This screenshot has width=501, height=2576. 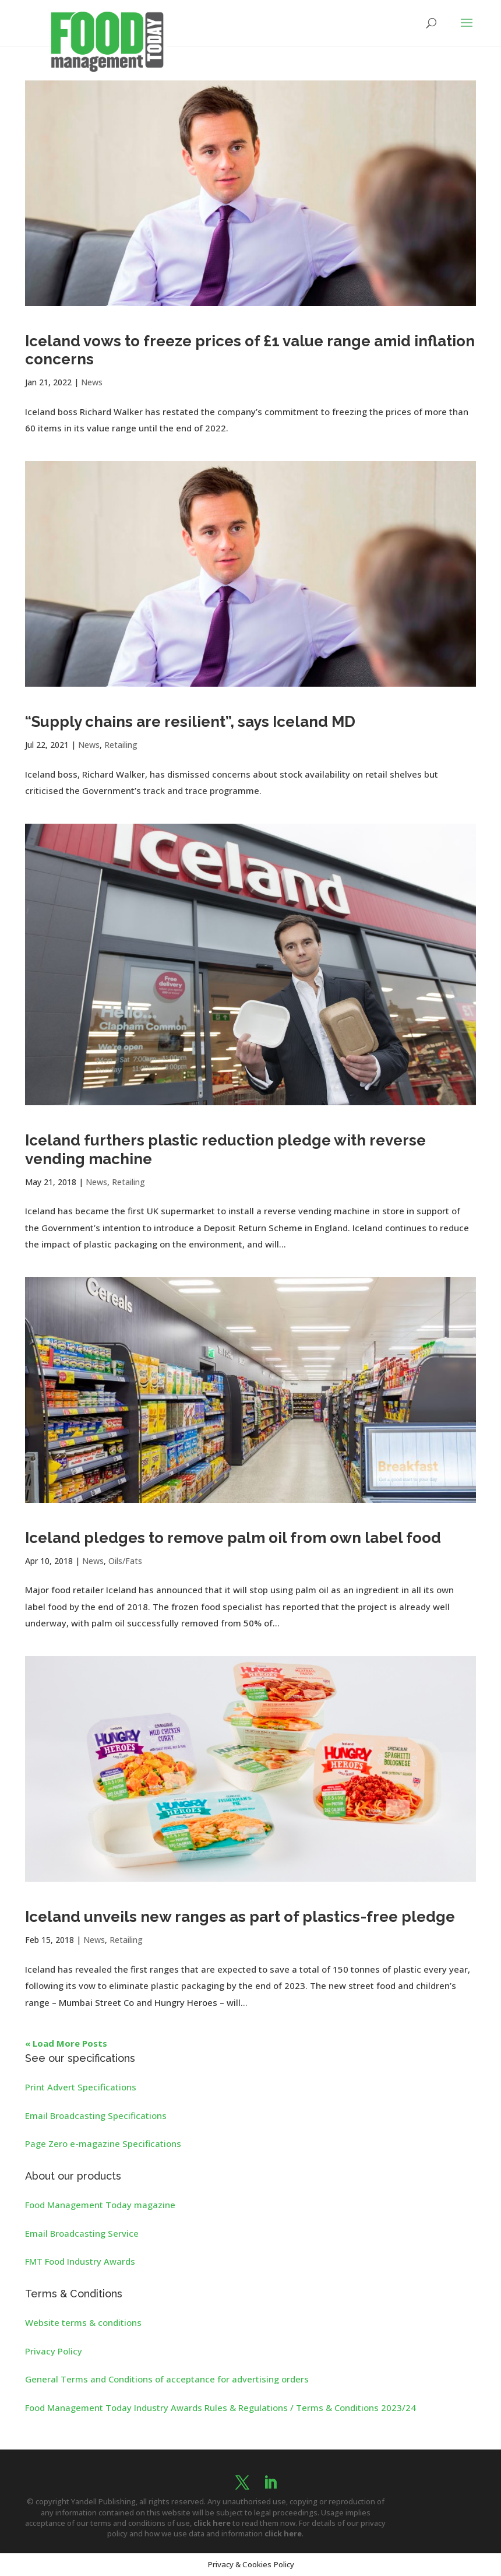 I want to click on Email Broadcasting Specifications, so click(x=96, y=2115).